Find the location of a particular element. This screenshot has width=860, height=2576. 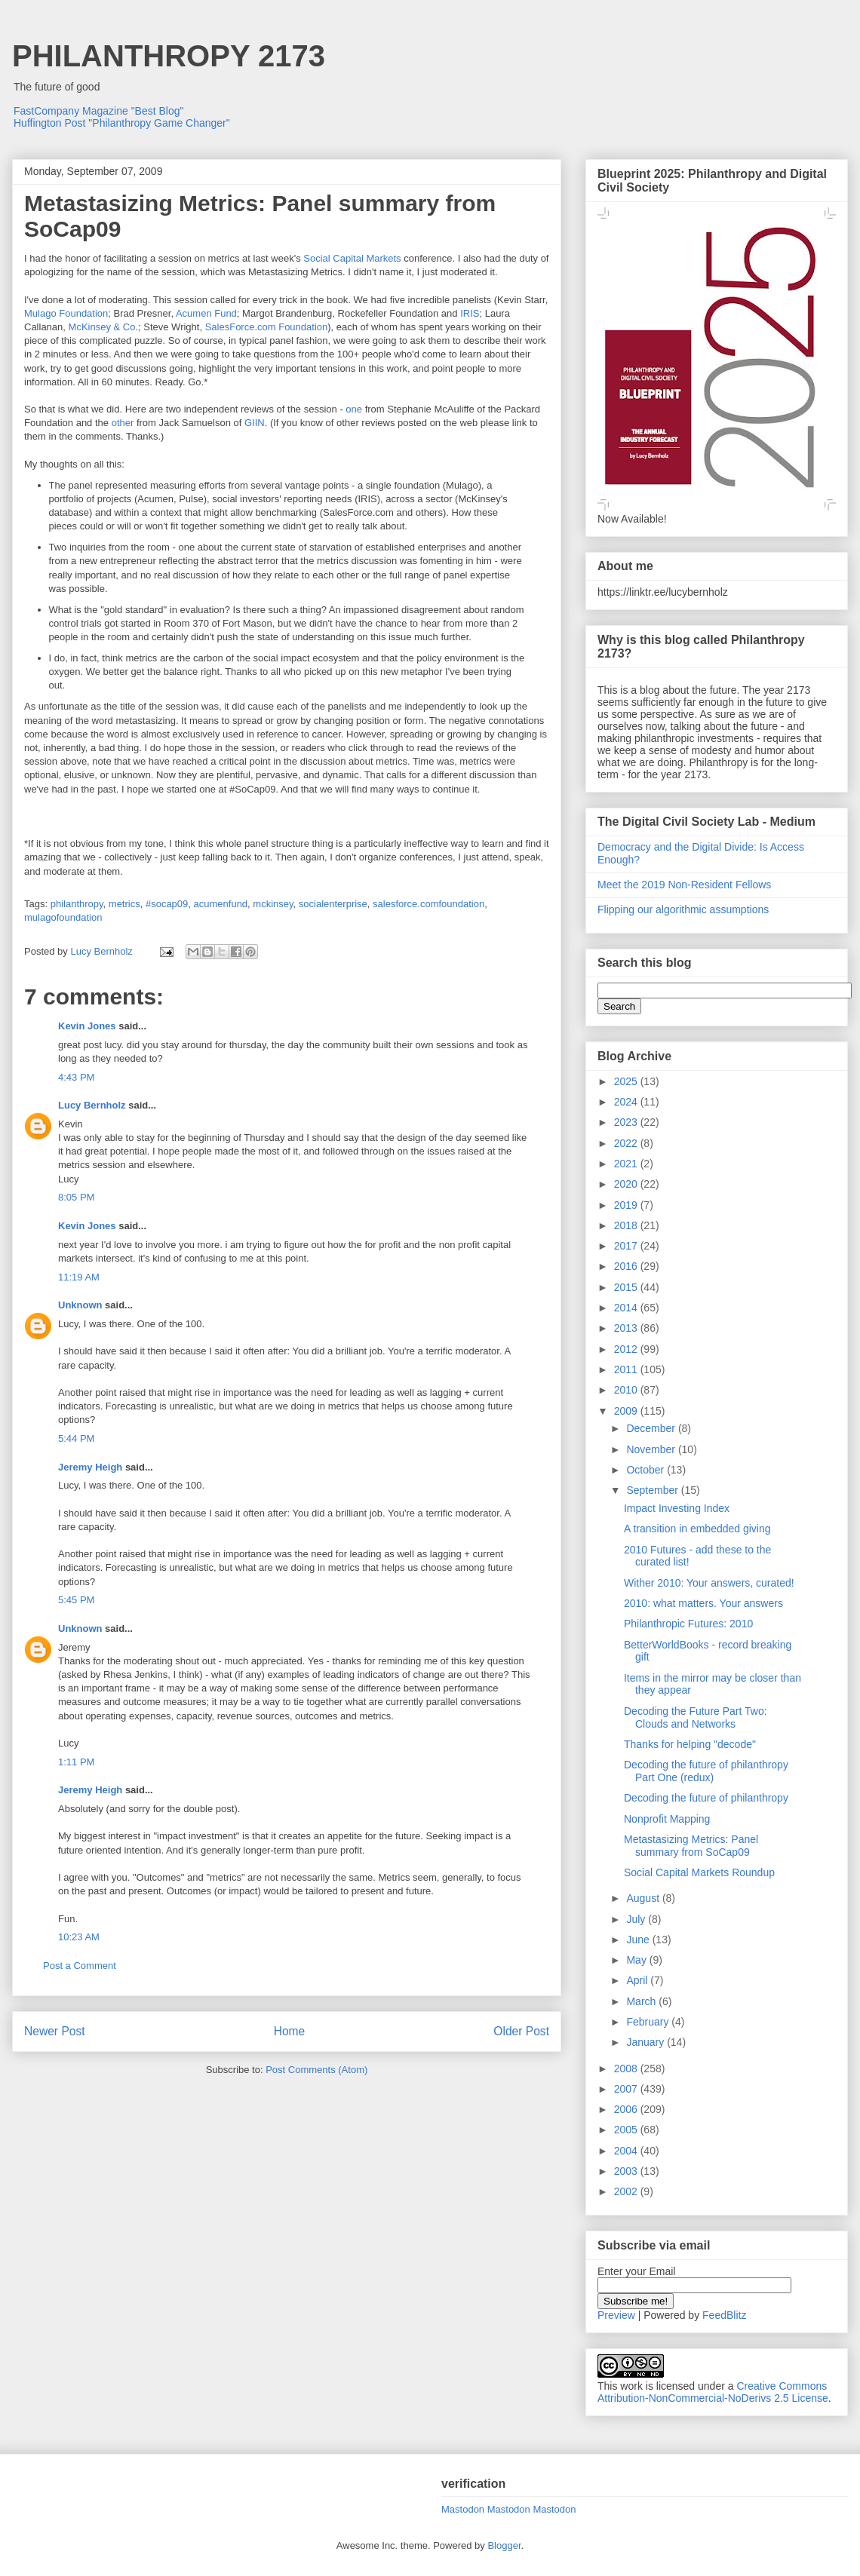

Mulago Foundation is located at coordinates (66, 313).